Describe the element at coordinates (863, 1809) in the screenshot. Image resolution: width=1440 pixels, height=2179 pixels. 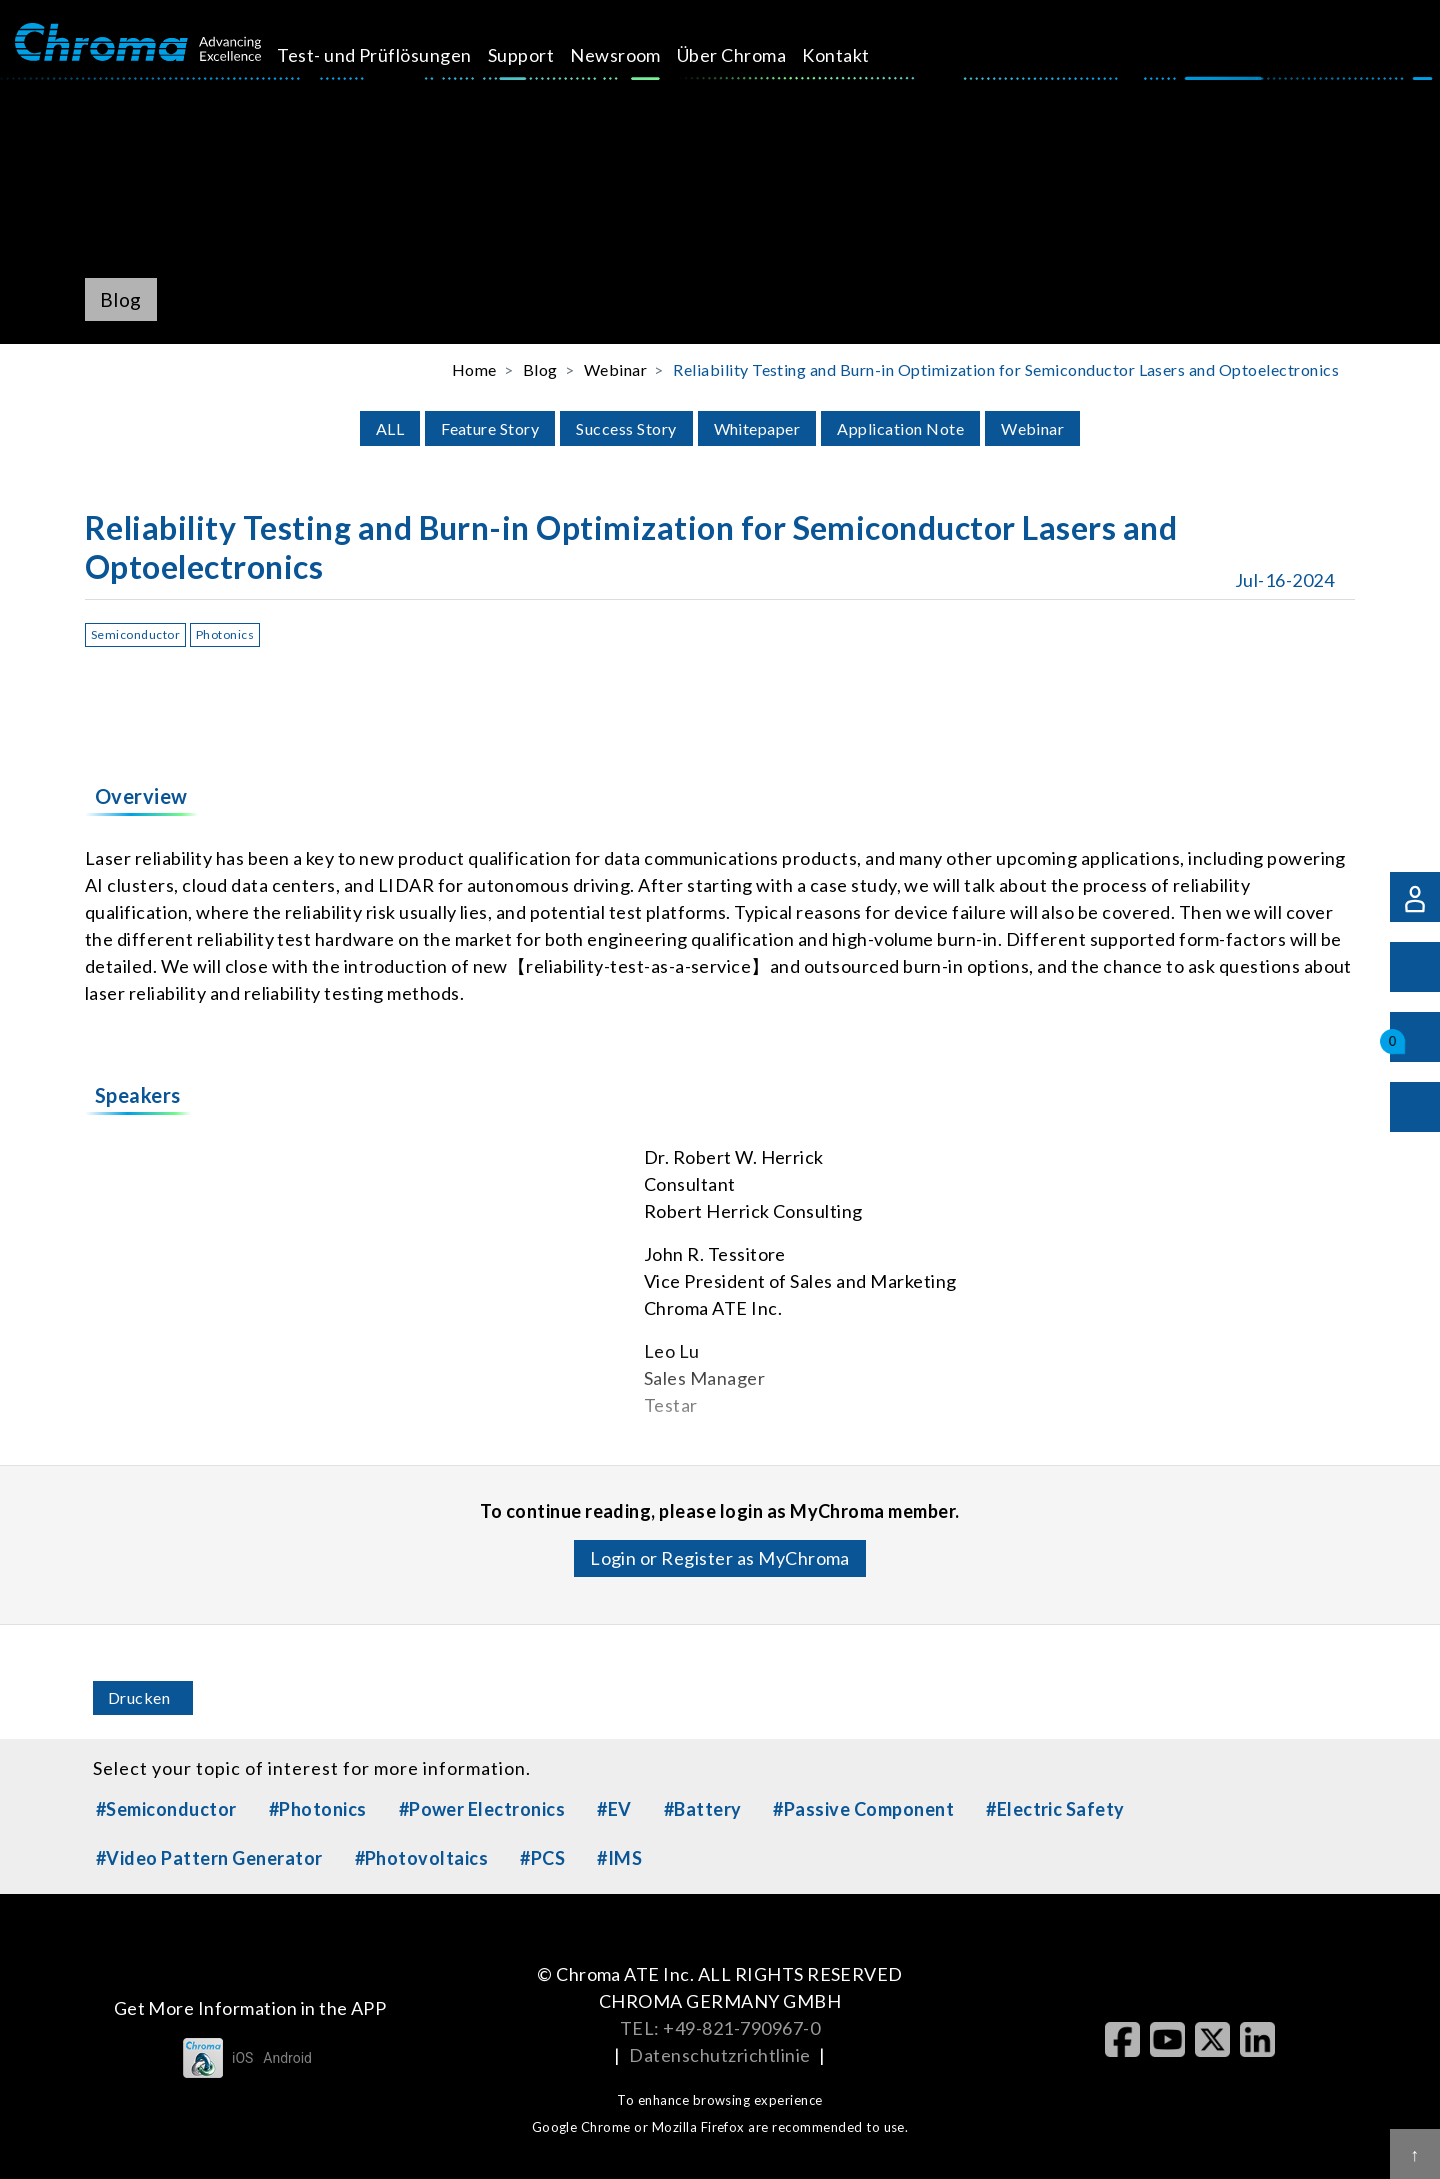
I see `#Passive Component` at that location.